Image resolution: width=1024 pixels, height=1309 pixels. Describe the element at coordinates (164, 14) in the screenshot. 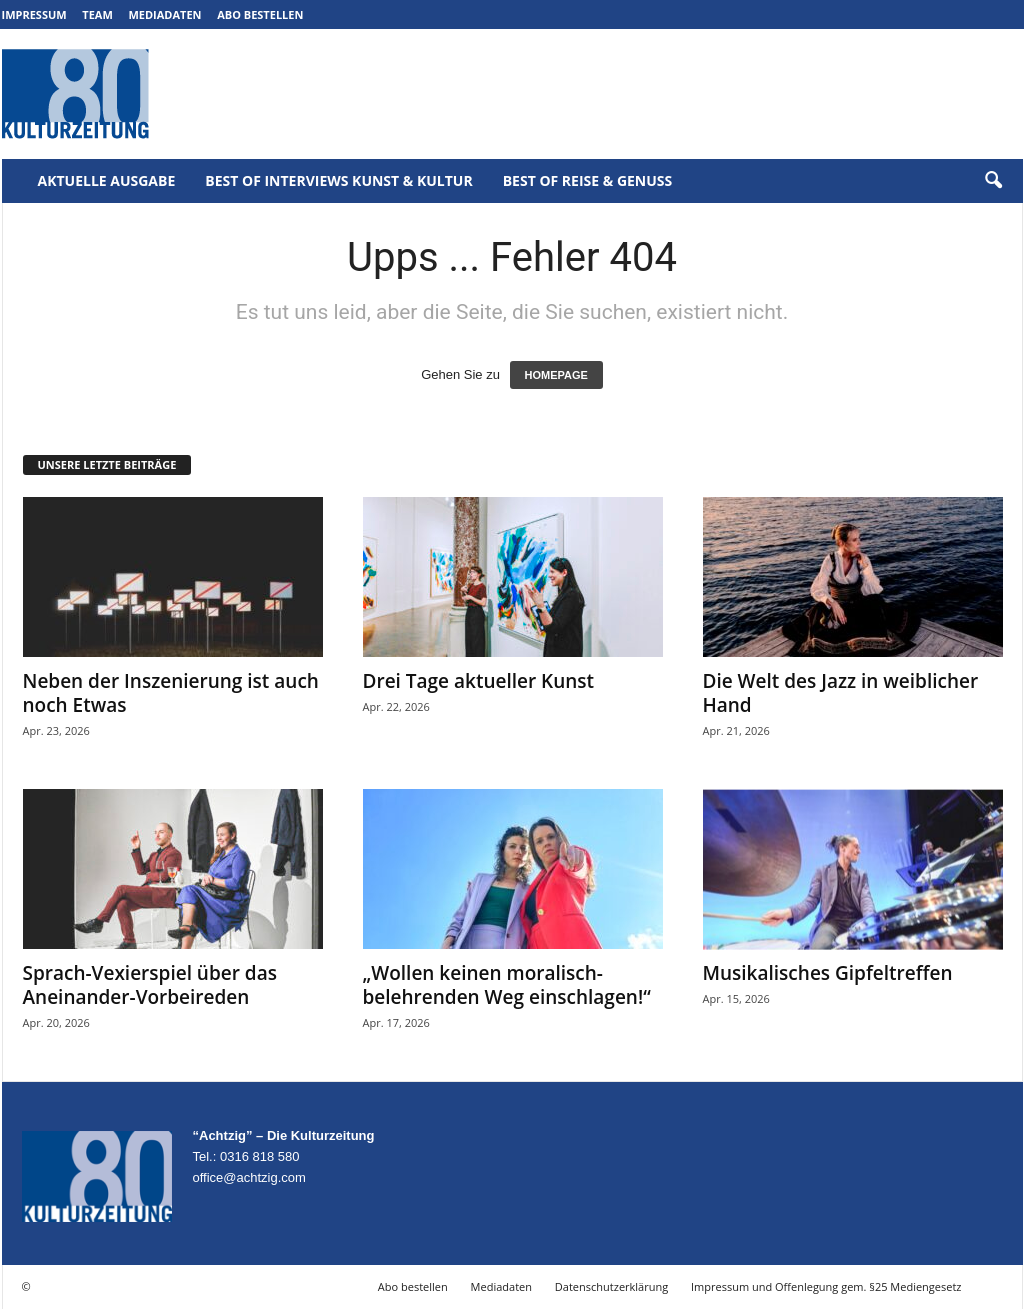

I see `Mediadaten` at that location.